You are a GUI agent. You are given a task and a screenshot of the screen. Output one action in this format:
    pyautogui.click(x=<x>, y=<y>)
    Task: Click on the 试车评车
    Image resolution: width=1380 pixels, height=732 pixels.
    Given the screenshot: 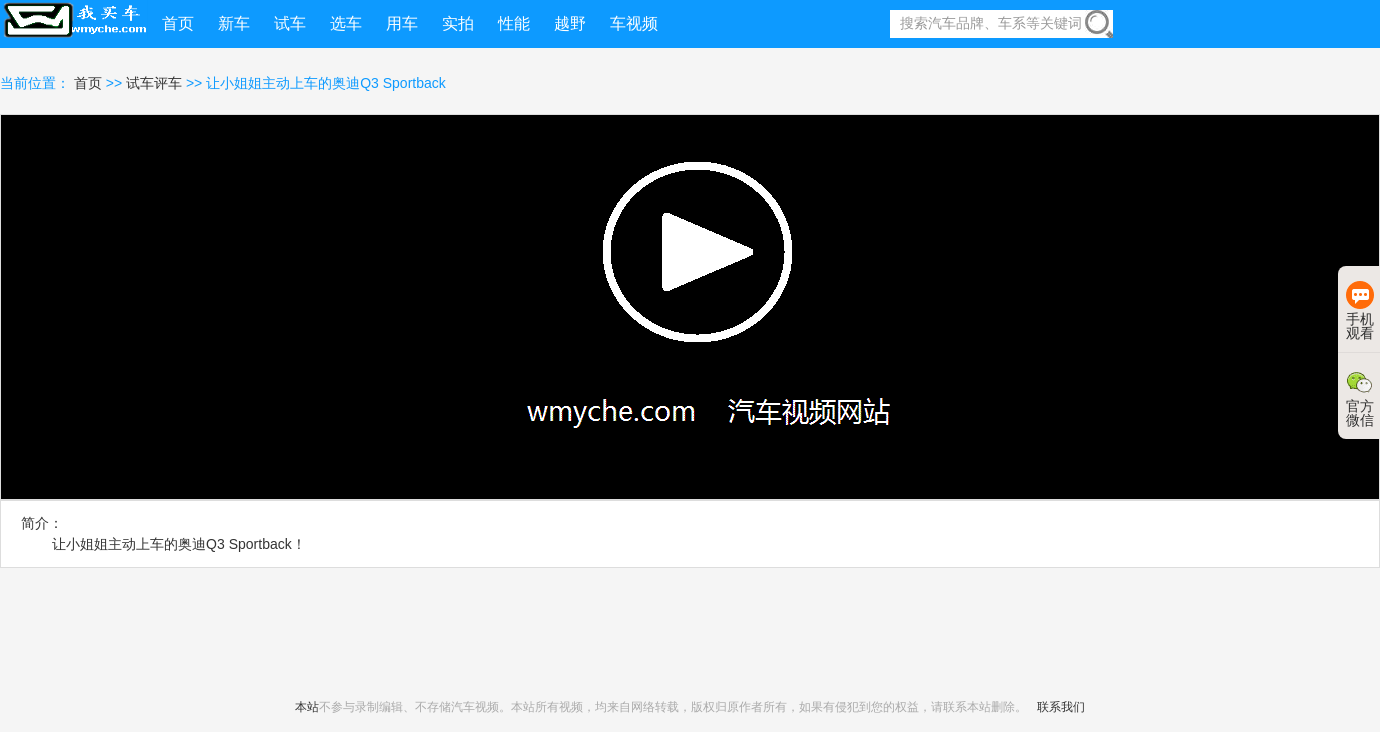 What is the action you would take?
    pyautogui.click(x=154, y=83)
    